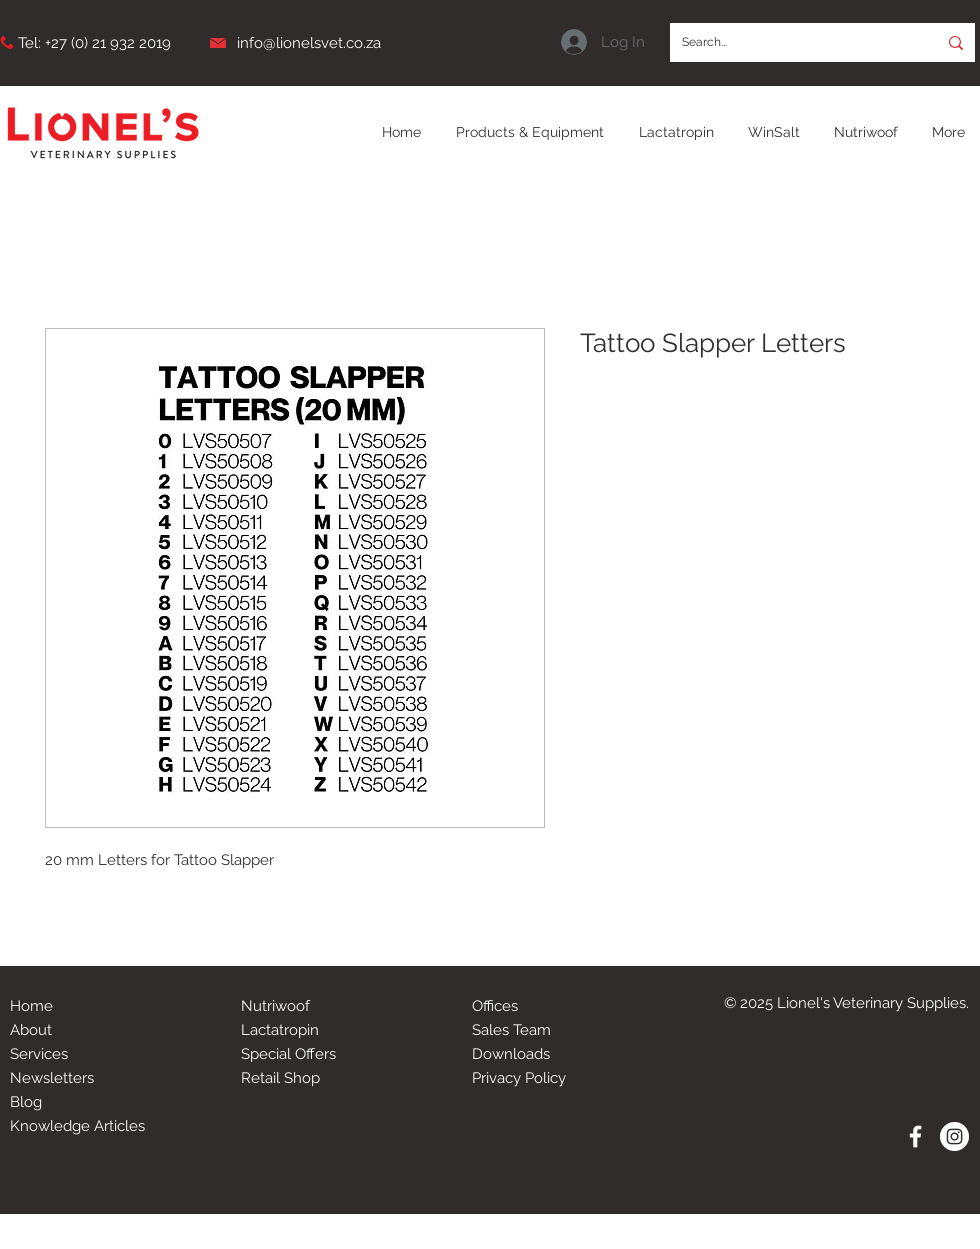 This screenshot has width=980, height=1249. Describe the element at coordinates (788, 42) in the screenshot. I see `[Search...]` at that location.